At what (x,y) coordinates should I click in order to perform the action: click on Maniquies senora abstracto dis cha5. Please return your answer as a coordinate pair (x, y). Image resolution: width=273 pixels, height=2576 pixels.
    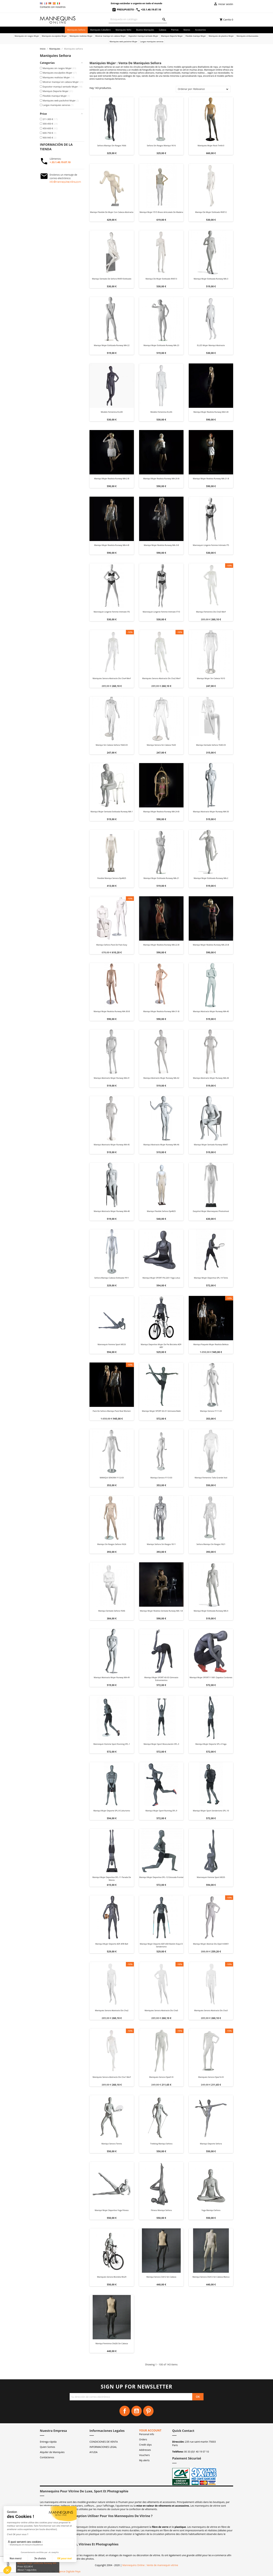
    Looking at the image, I should click on (161, 2010).